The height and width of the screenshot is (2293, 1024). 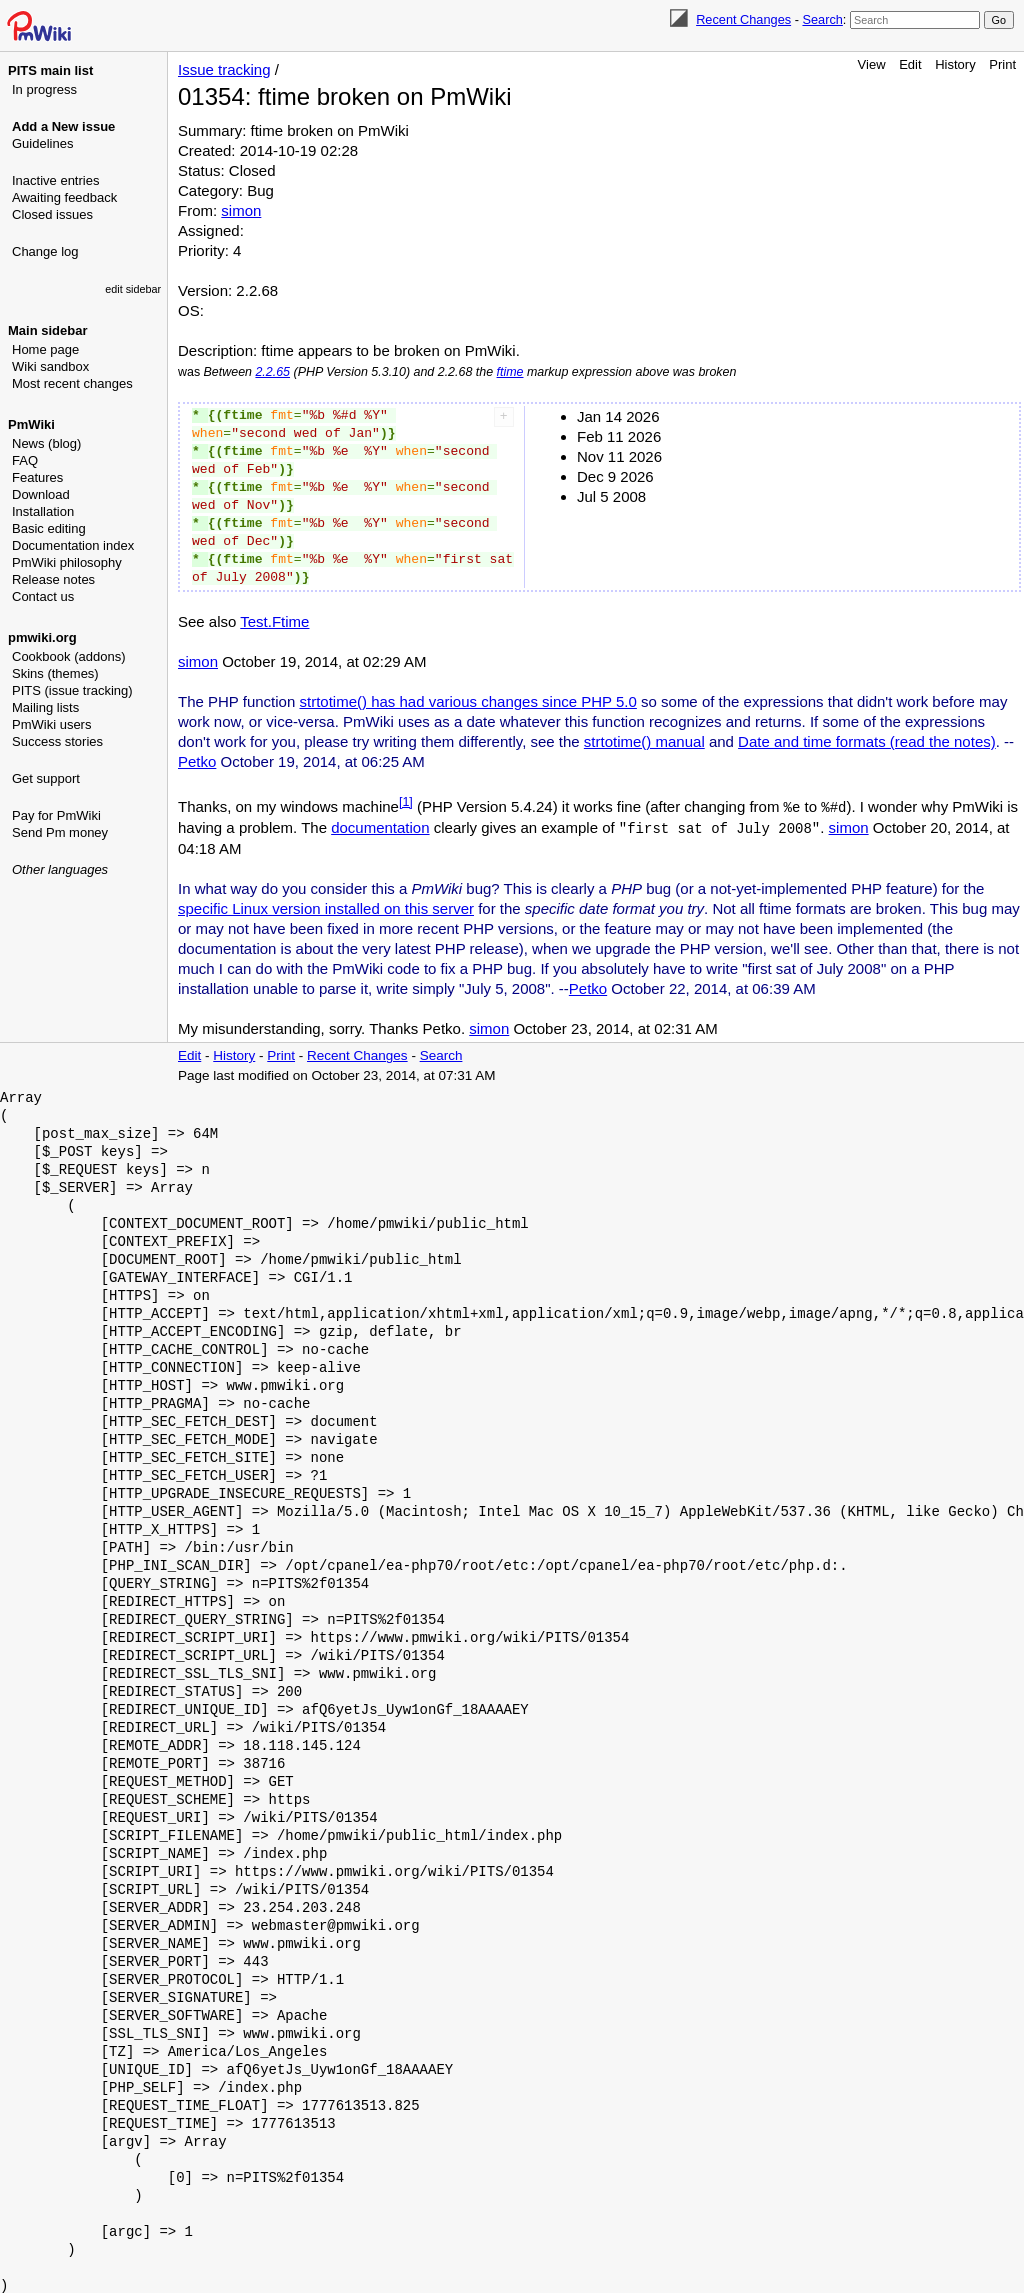 I want to click on Petko, so click(x=197, y=761).